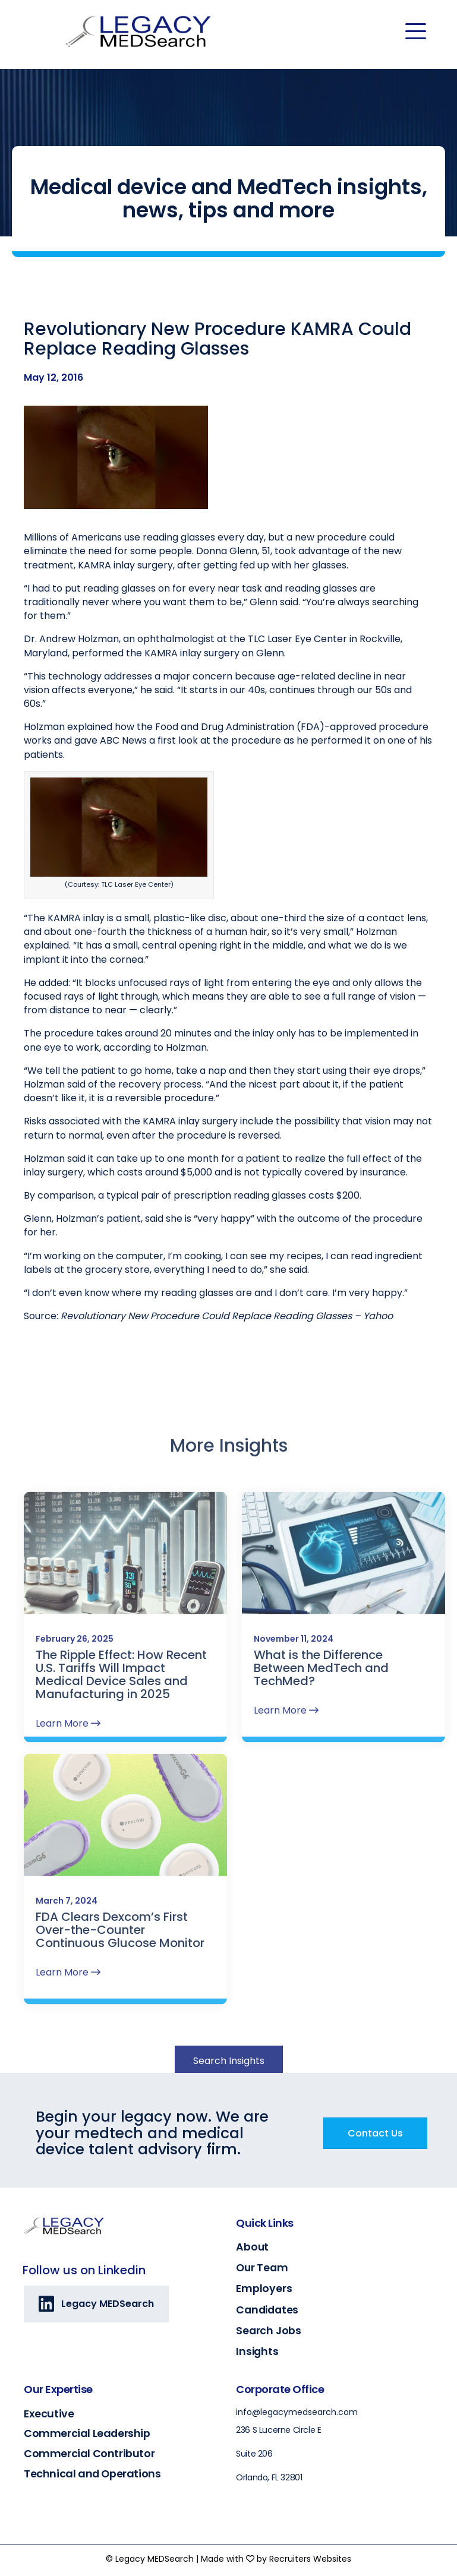 Image resolution: width=457 pixels, height=2576 pixels. I want to click on Commercial Leadership [Go to https://legacymedsearch.com/industry/commercial-leadership/], so click(87, 2433).